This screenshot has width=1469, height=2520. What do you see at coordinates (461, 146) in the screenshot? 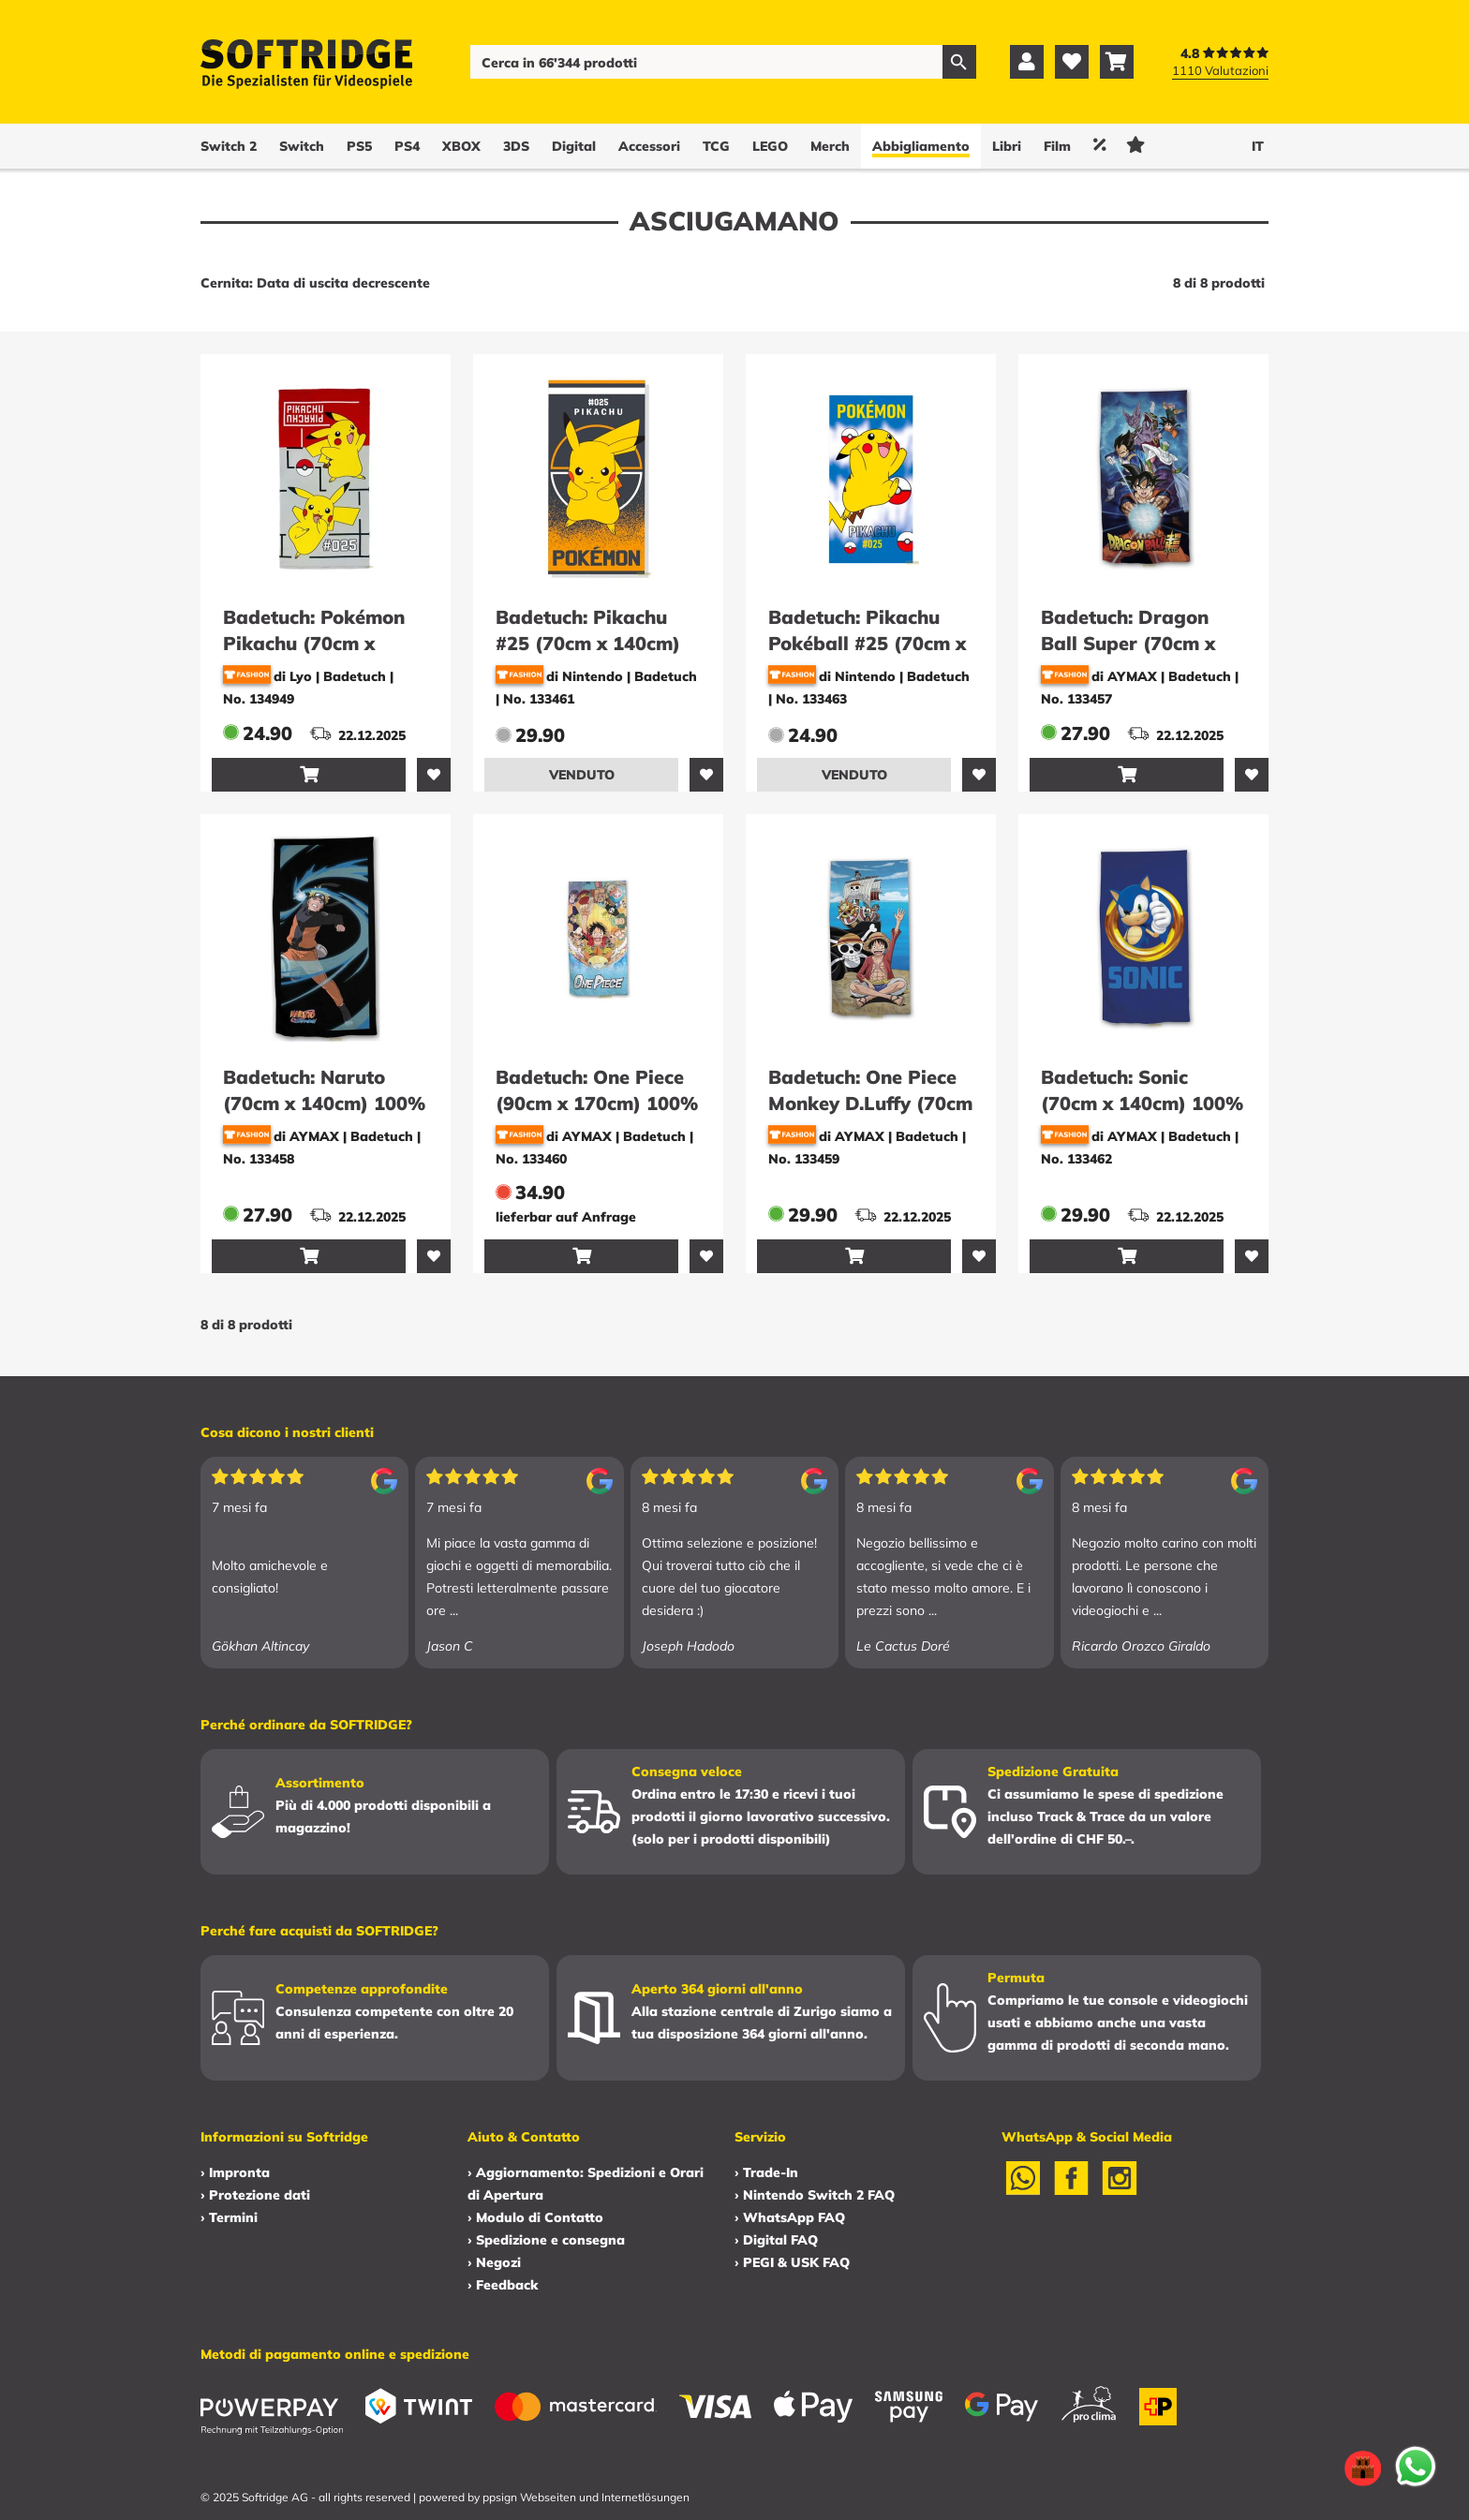
I see `XBOX` at bounding box center [461, 146].